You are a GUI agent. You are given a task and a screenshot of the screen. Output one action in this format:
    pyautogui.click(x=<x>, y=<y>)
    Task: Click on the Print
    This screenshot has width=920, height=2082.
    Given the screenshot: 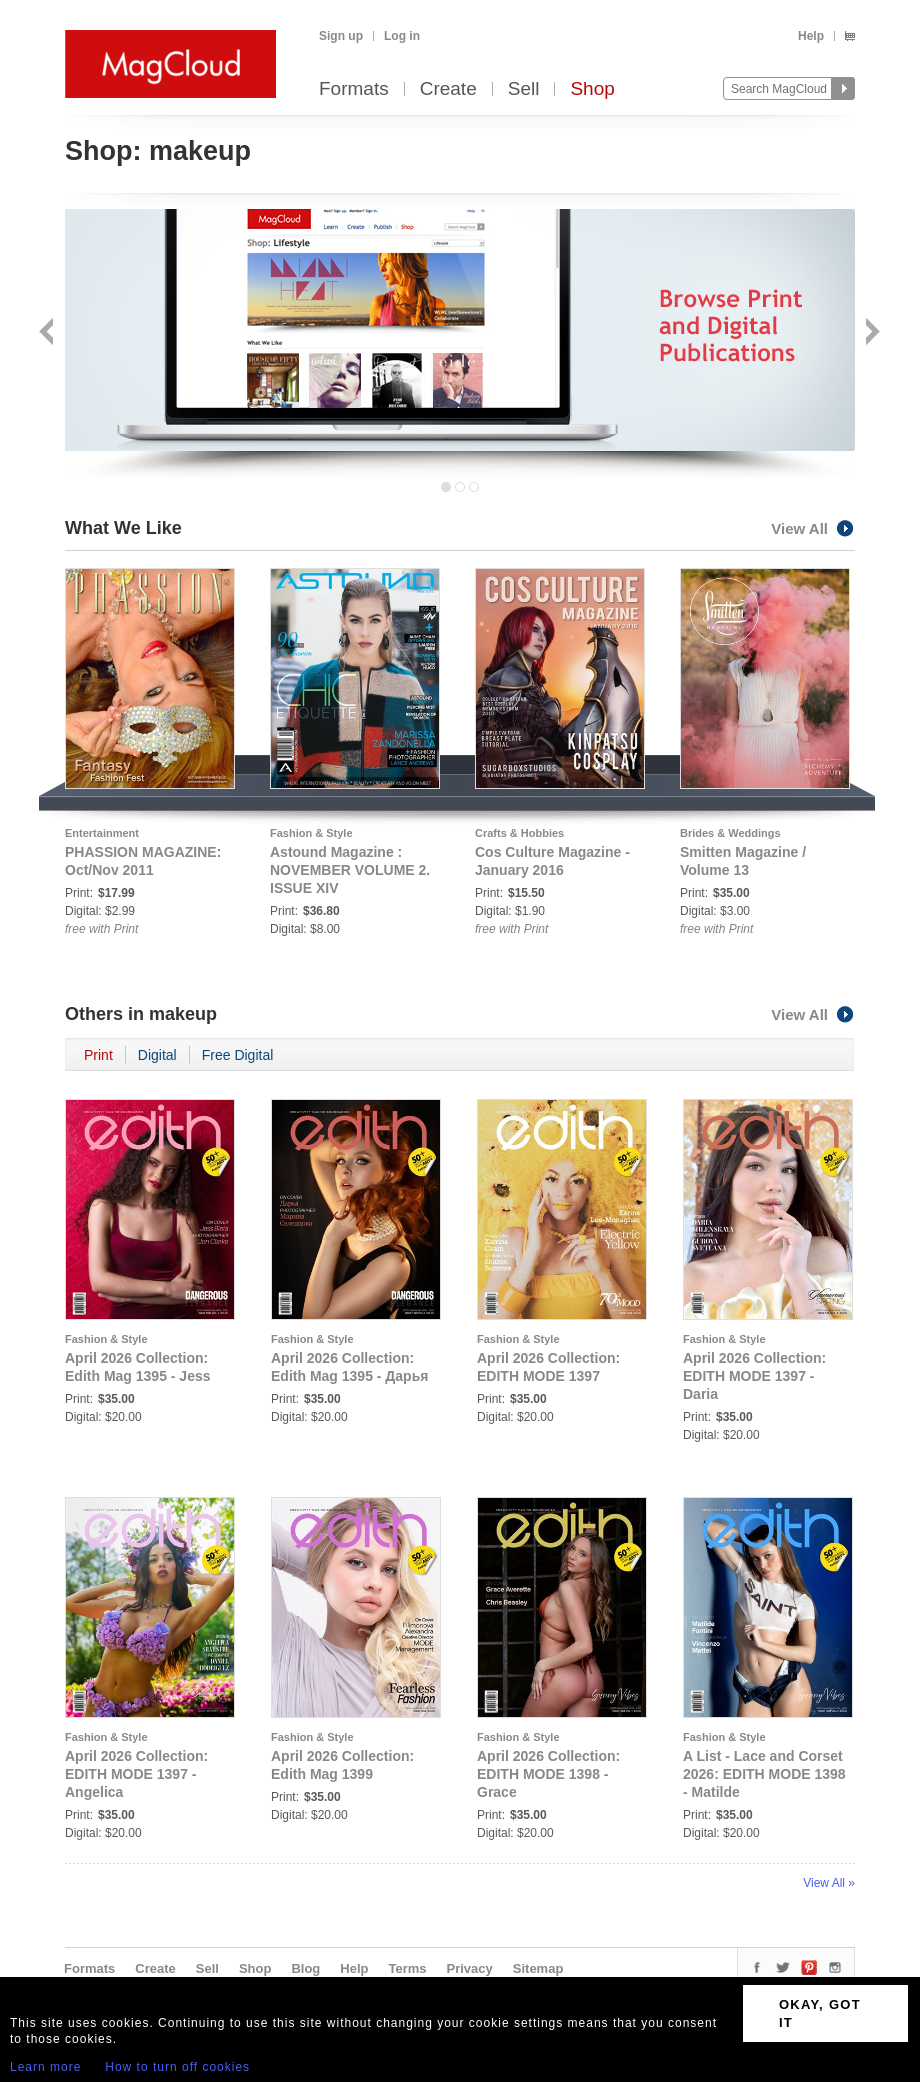 What is the action you would take?
    pyautogui.click(x=98, y=1055)
    